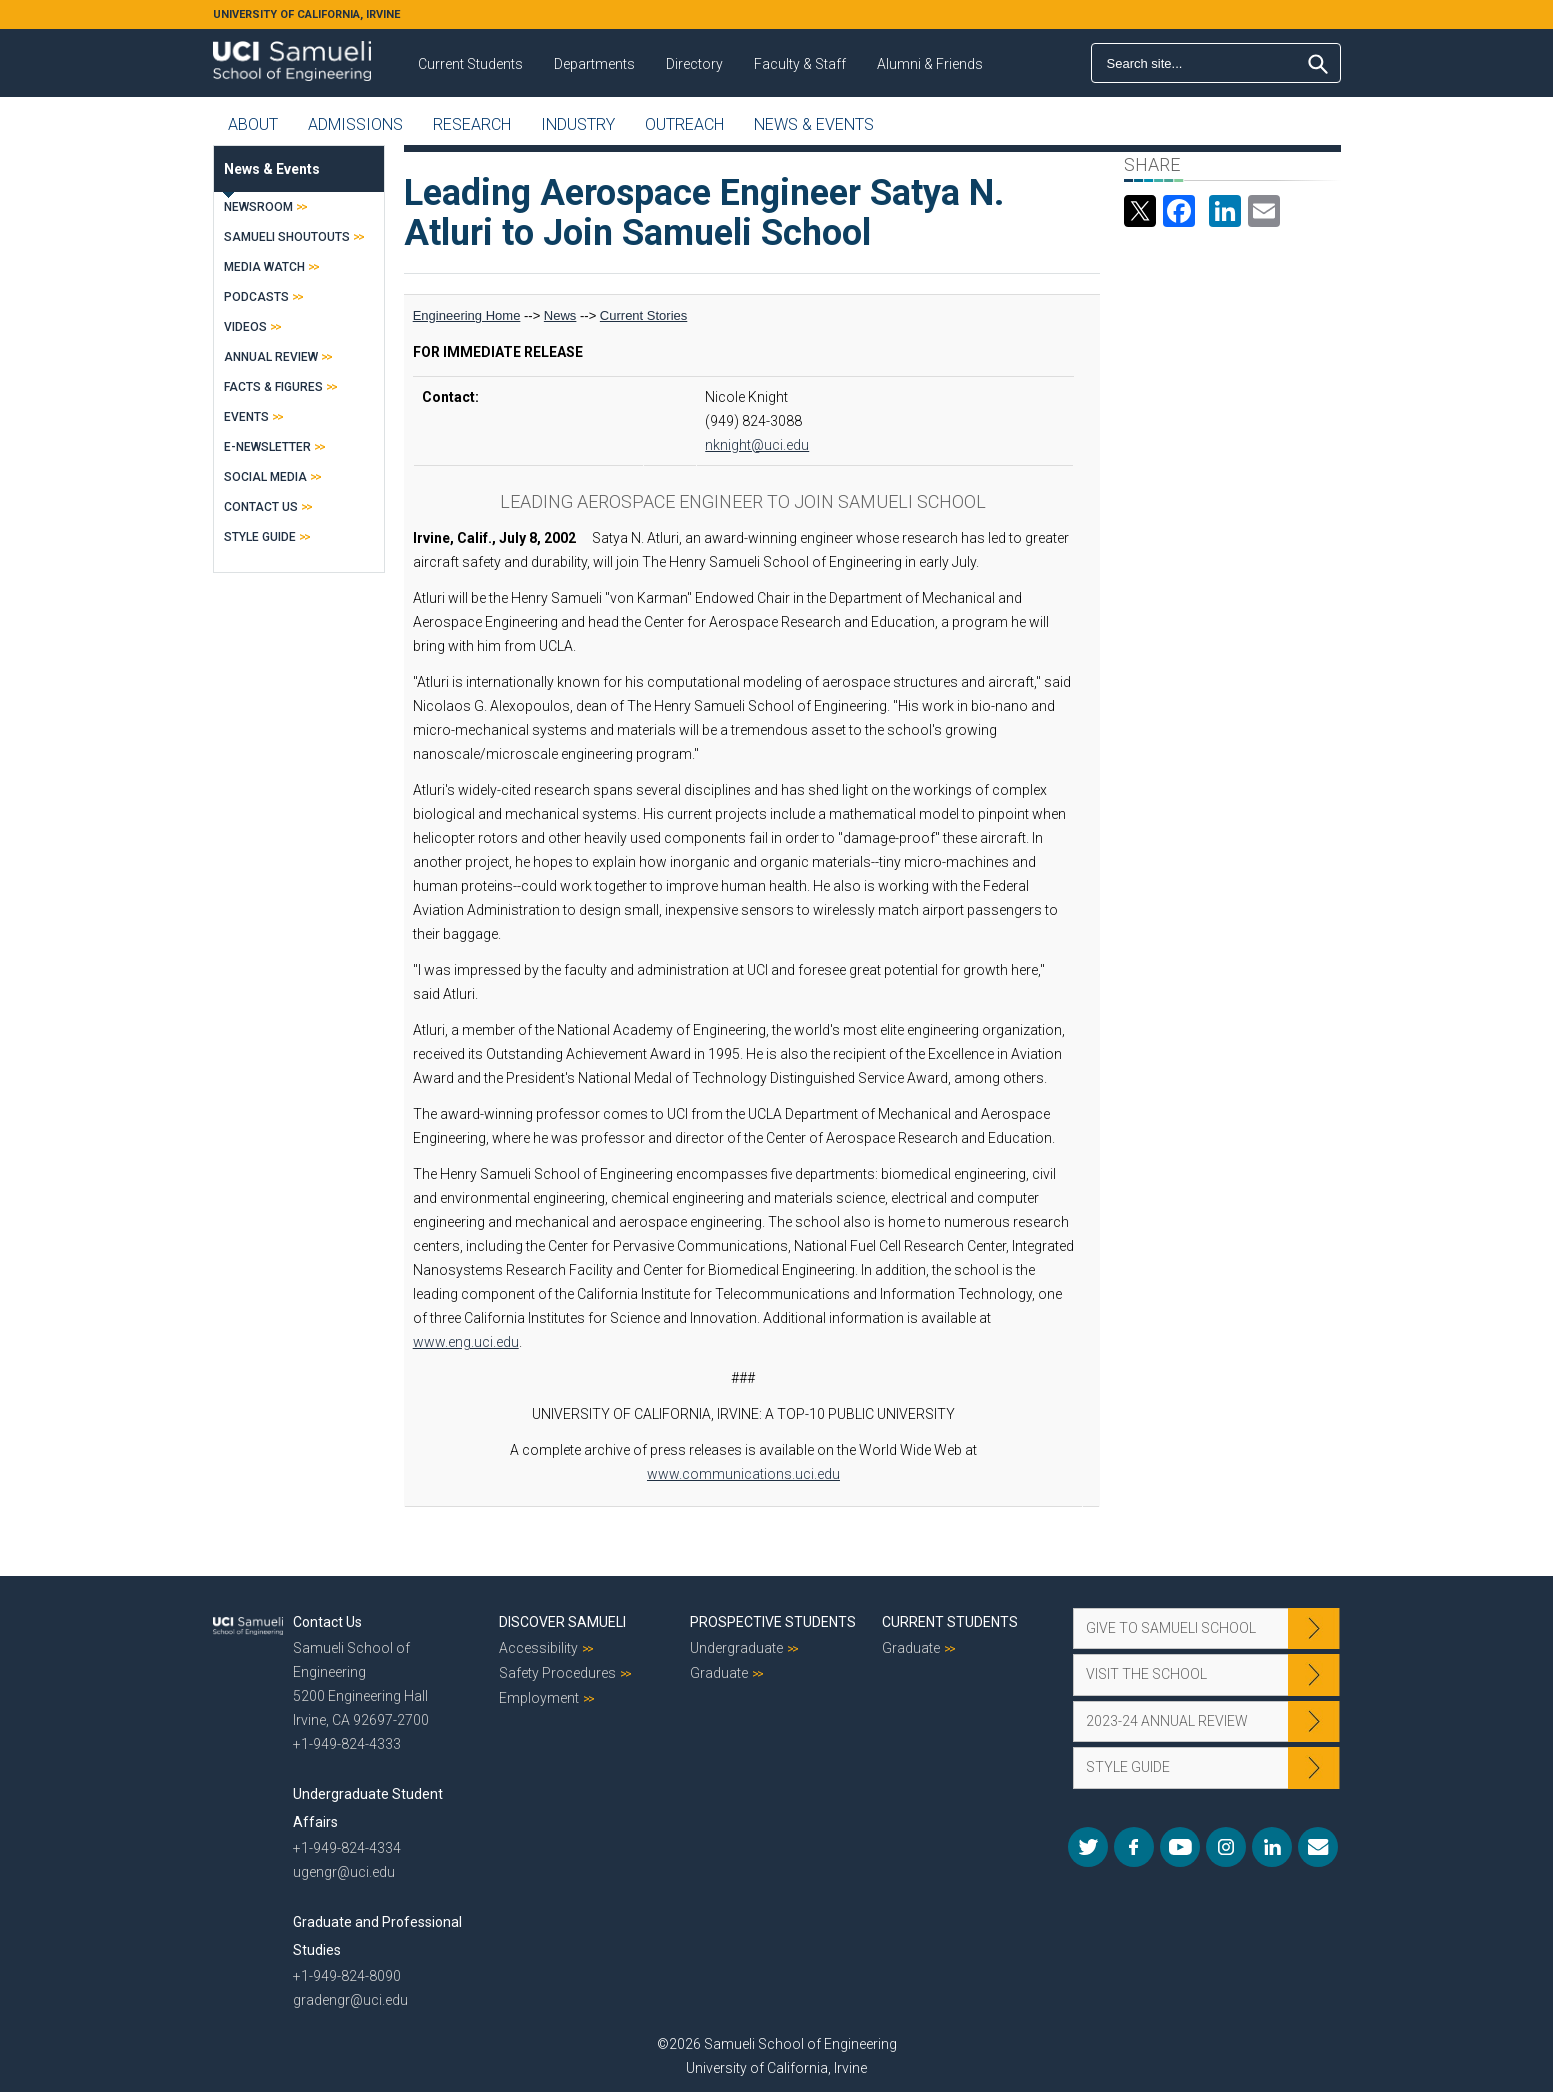 This screenshot has width=1553, height=2092. What do you see at coordinates (560, 315) in the screenshot?
I see `News` at bounding box center [560, 315].